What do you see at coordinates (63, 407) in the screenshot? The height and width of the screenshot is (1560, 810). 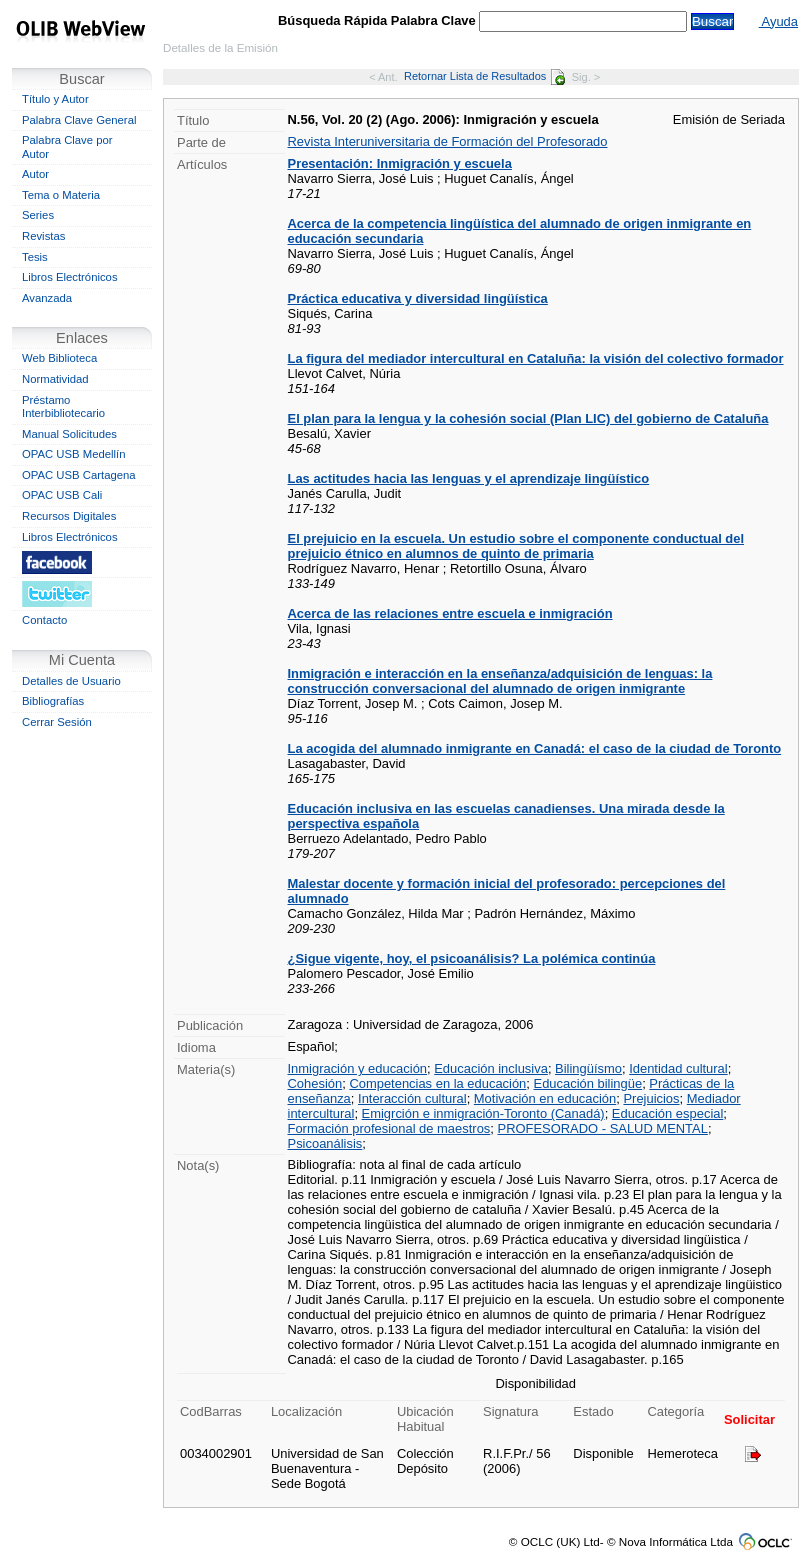 I see `Préstamo Interbibliotecario` at bounding box center [63, 407].